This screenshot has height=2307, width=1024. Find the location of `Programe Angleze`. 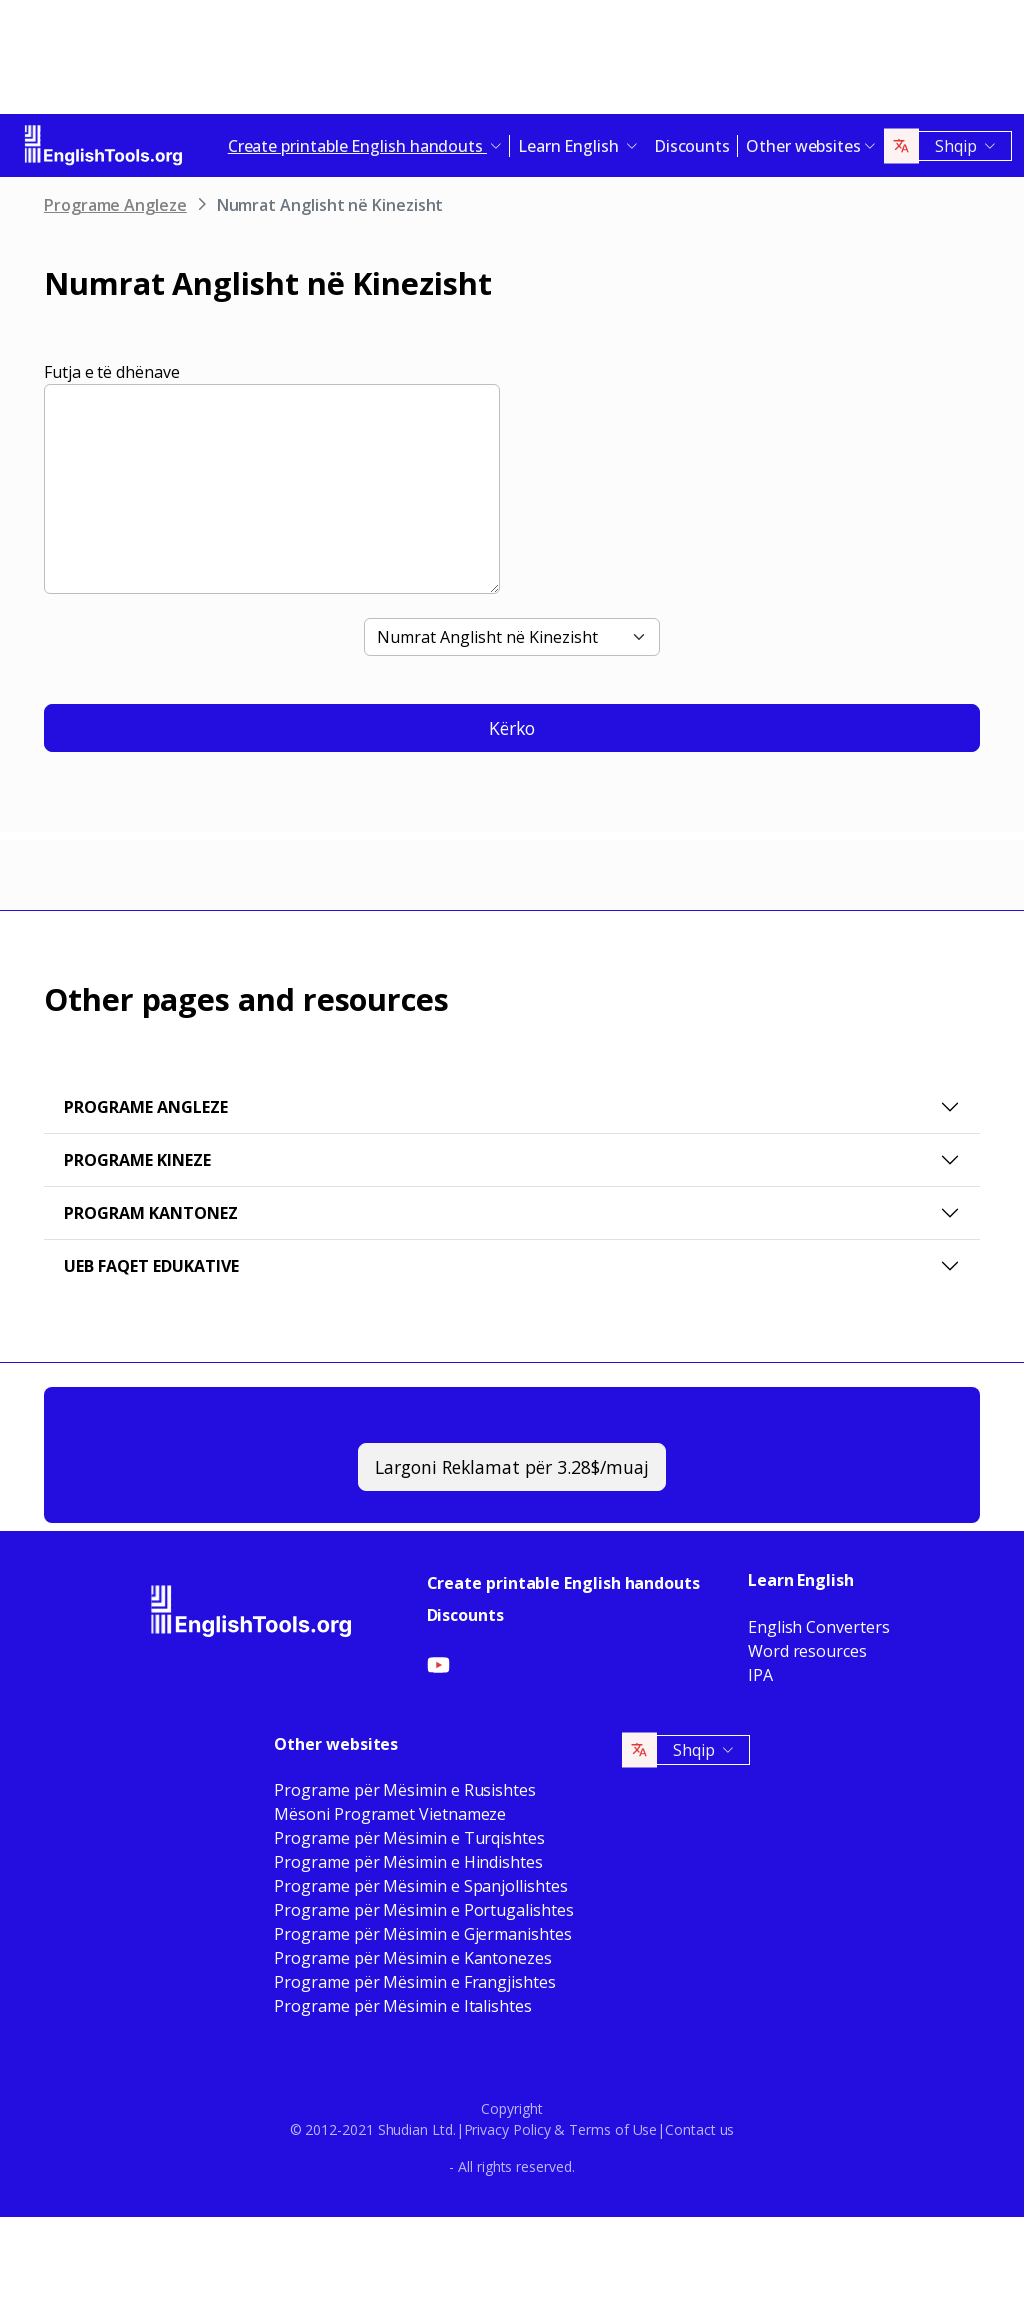

Programe Angleze is located at coordinates (115, 205).